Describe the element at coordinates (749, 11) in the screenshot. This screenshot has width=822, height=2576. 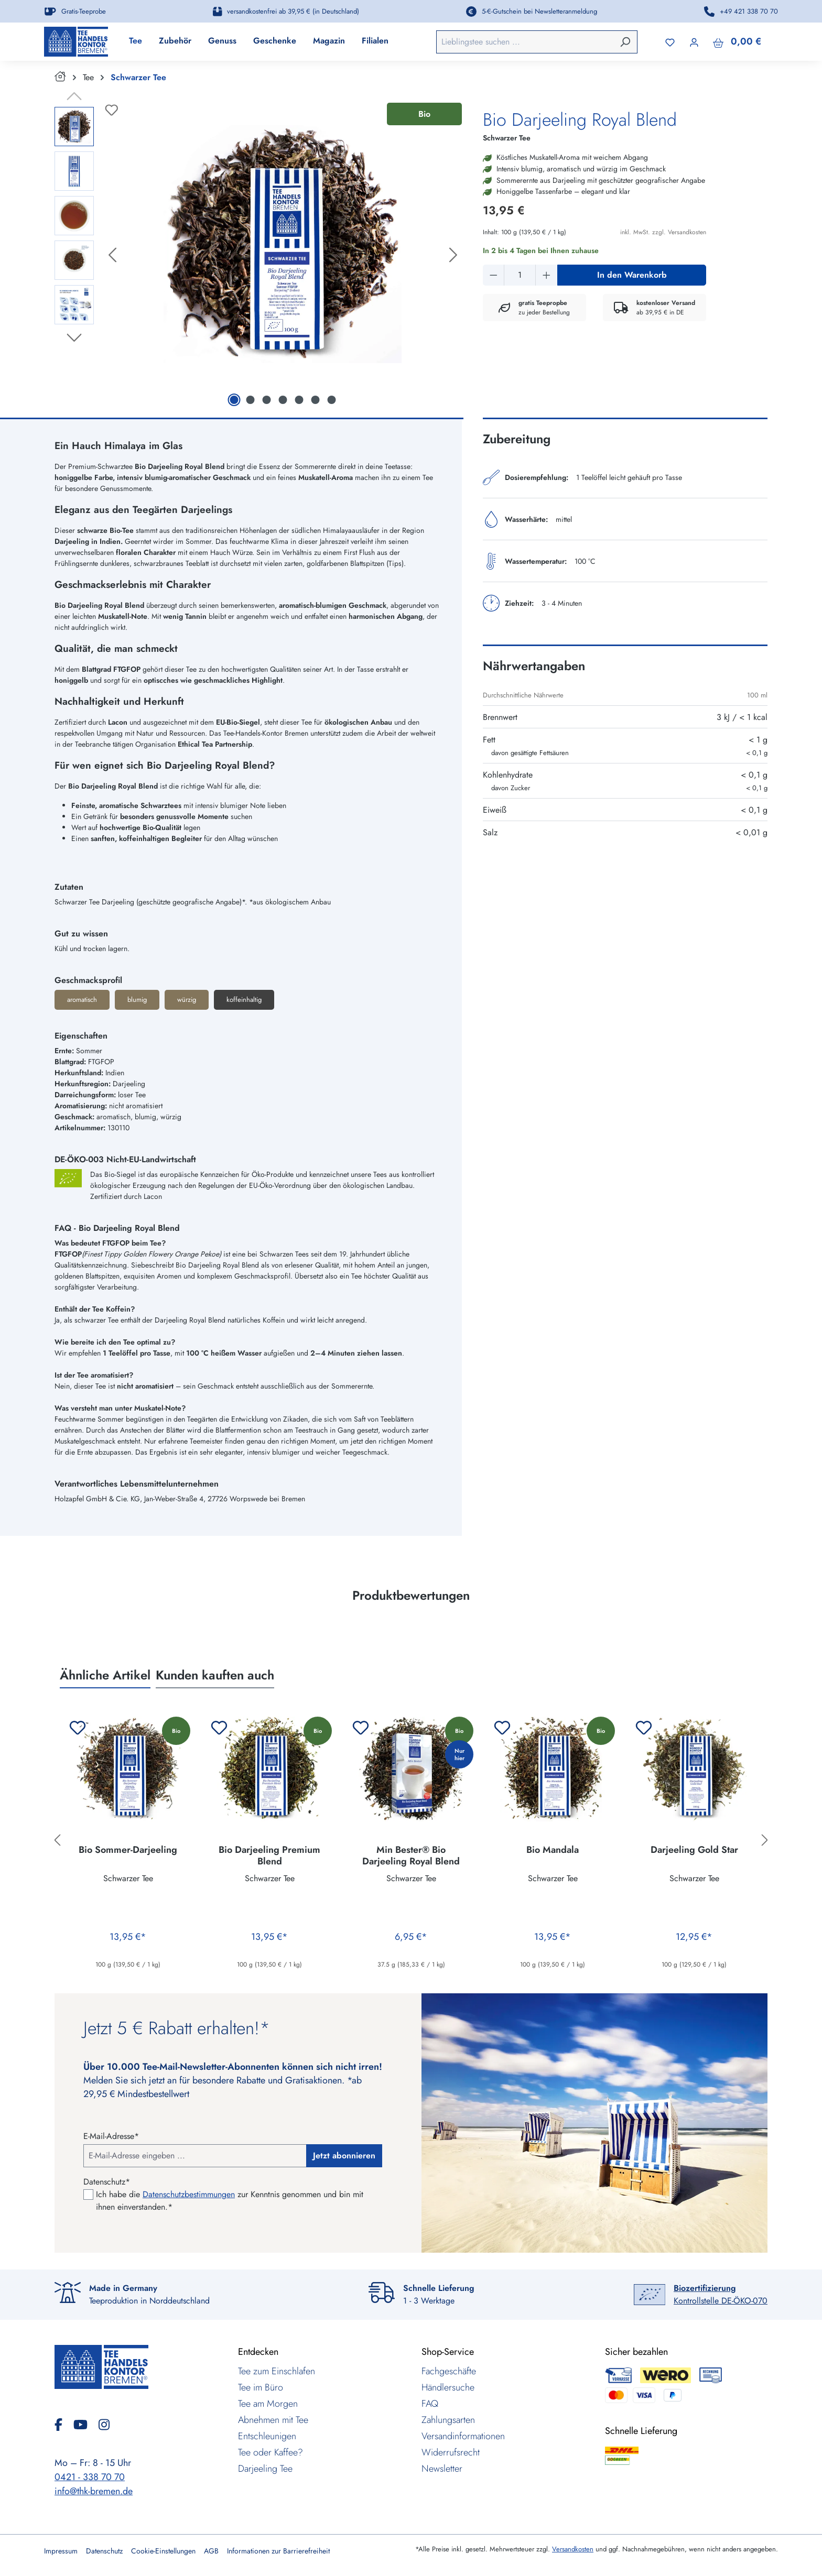
I see `+49 421 338 70 70` at that location.